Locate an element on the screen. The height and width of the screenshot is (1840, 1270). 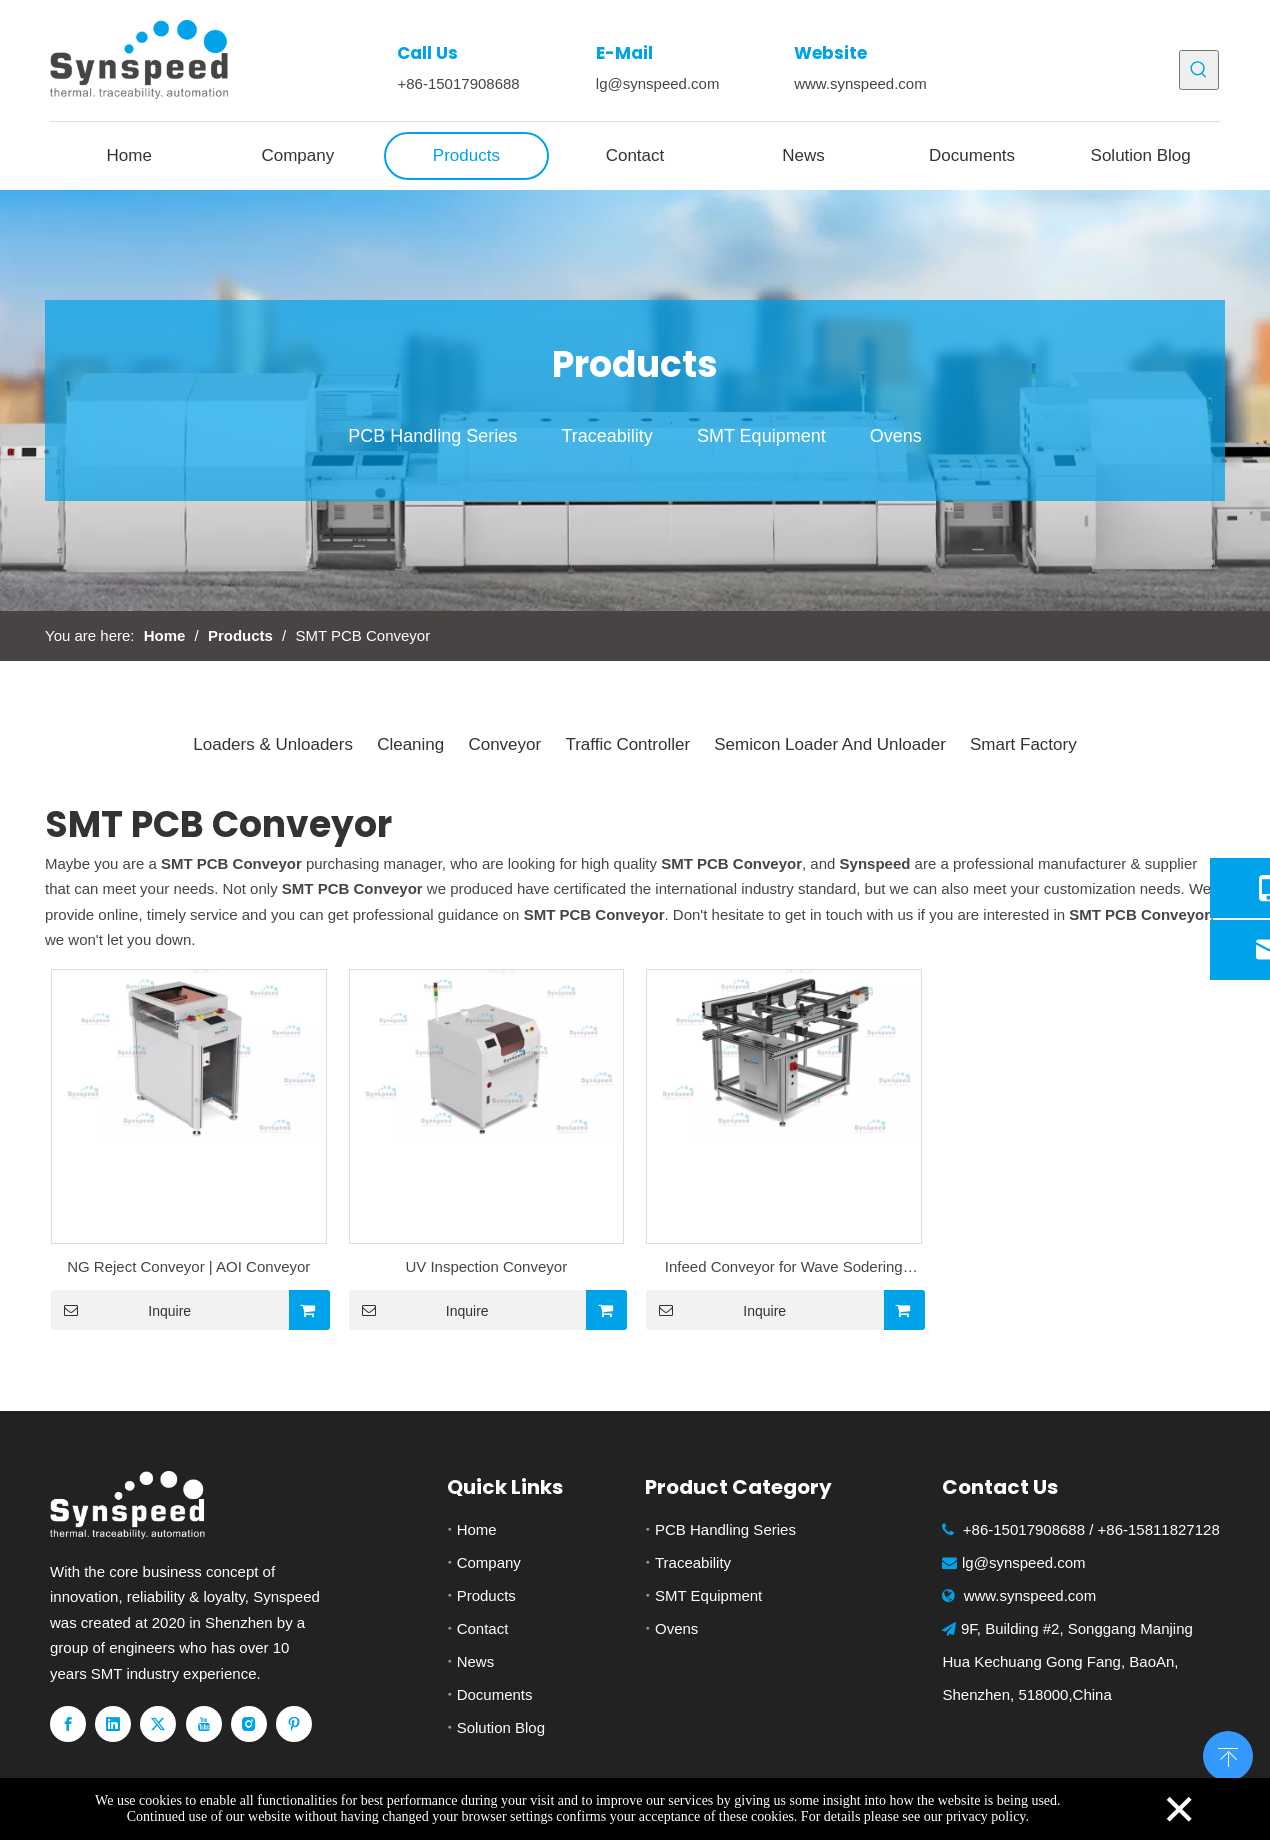
top is located at coordinates (1228, 1754).